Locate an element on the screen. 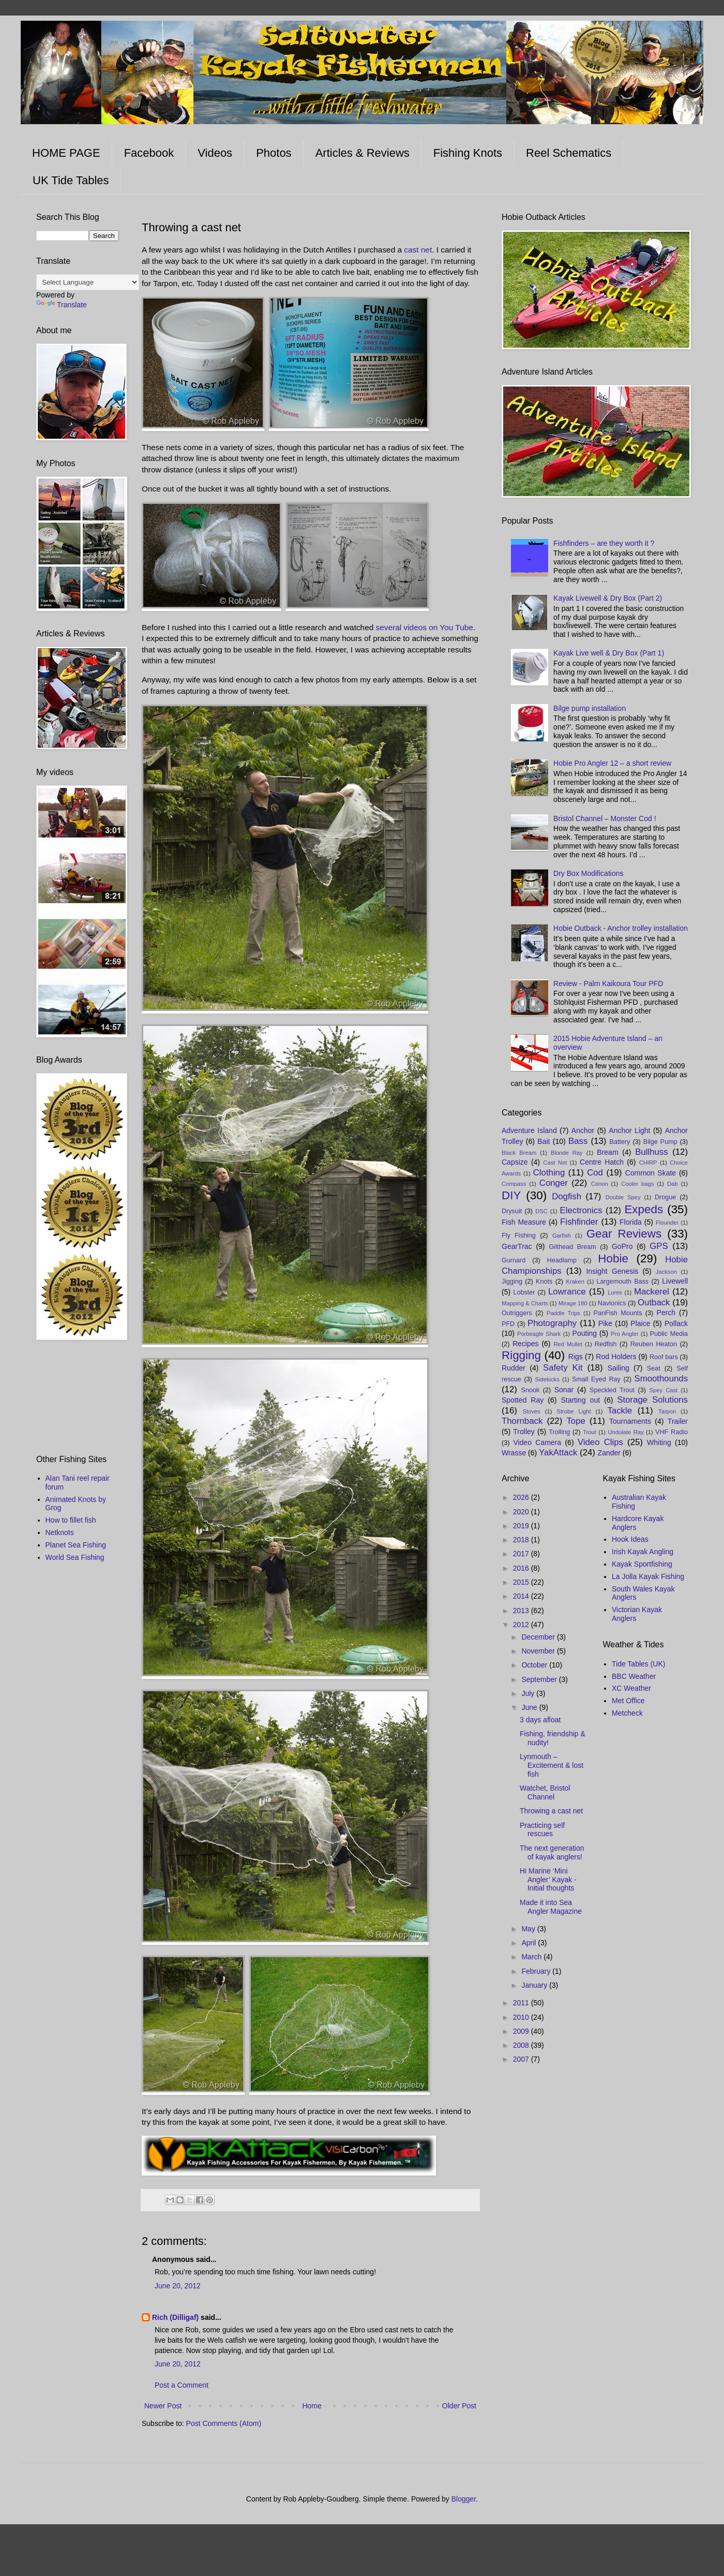 The width and height of the screenshot is (724, 2576). Undulate Ray is located at coordinates (625, 1432).